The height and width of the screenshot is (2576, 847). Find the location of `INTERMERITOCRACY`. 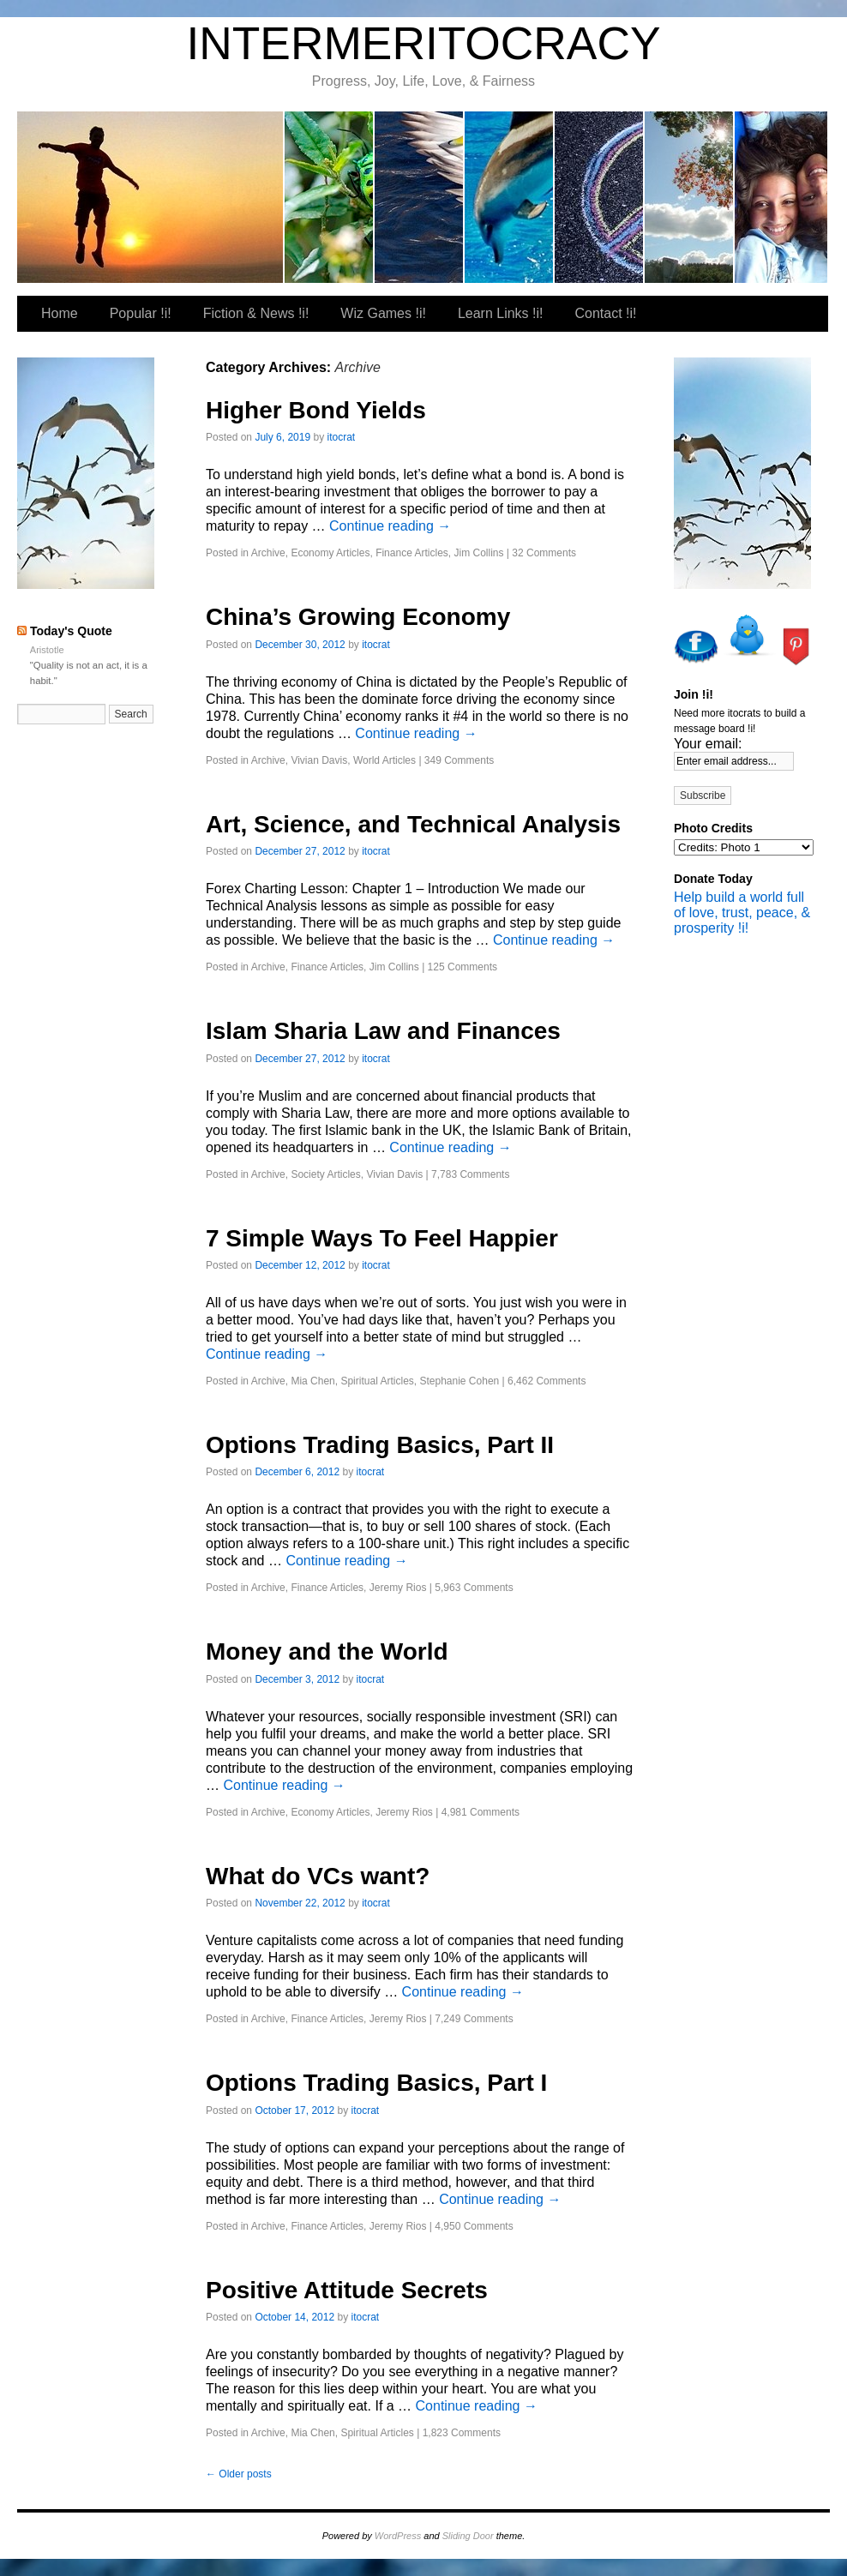

INTERMERITOCRACY is located at coordinates (423, 43).